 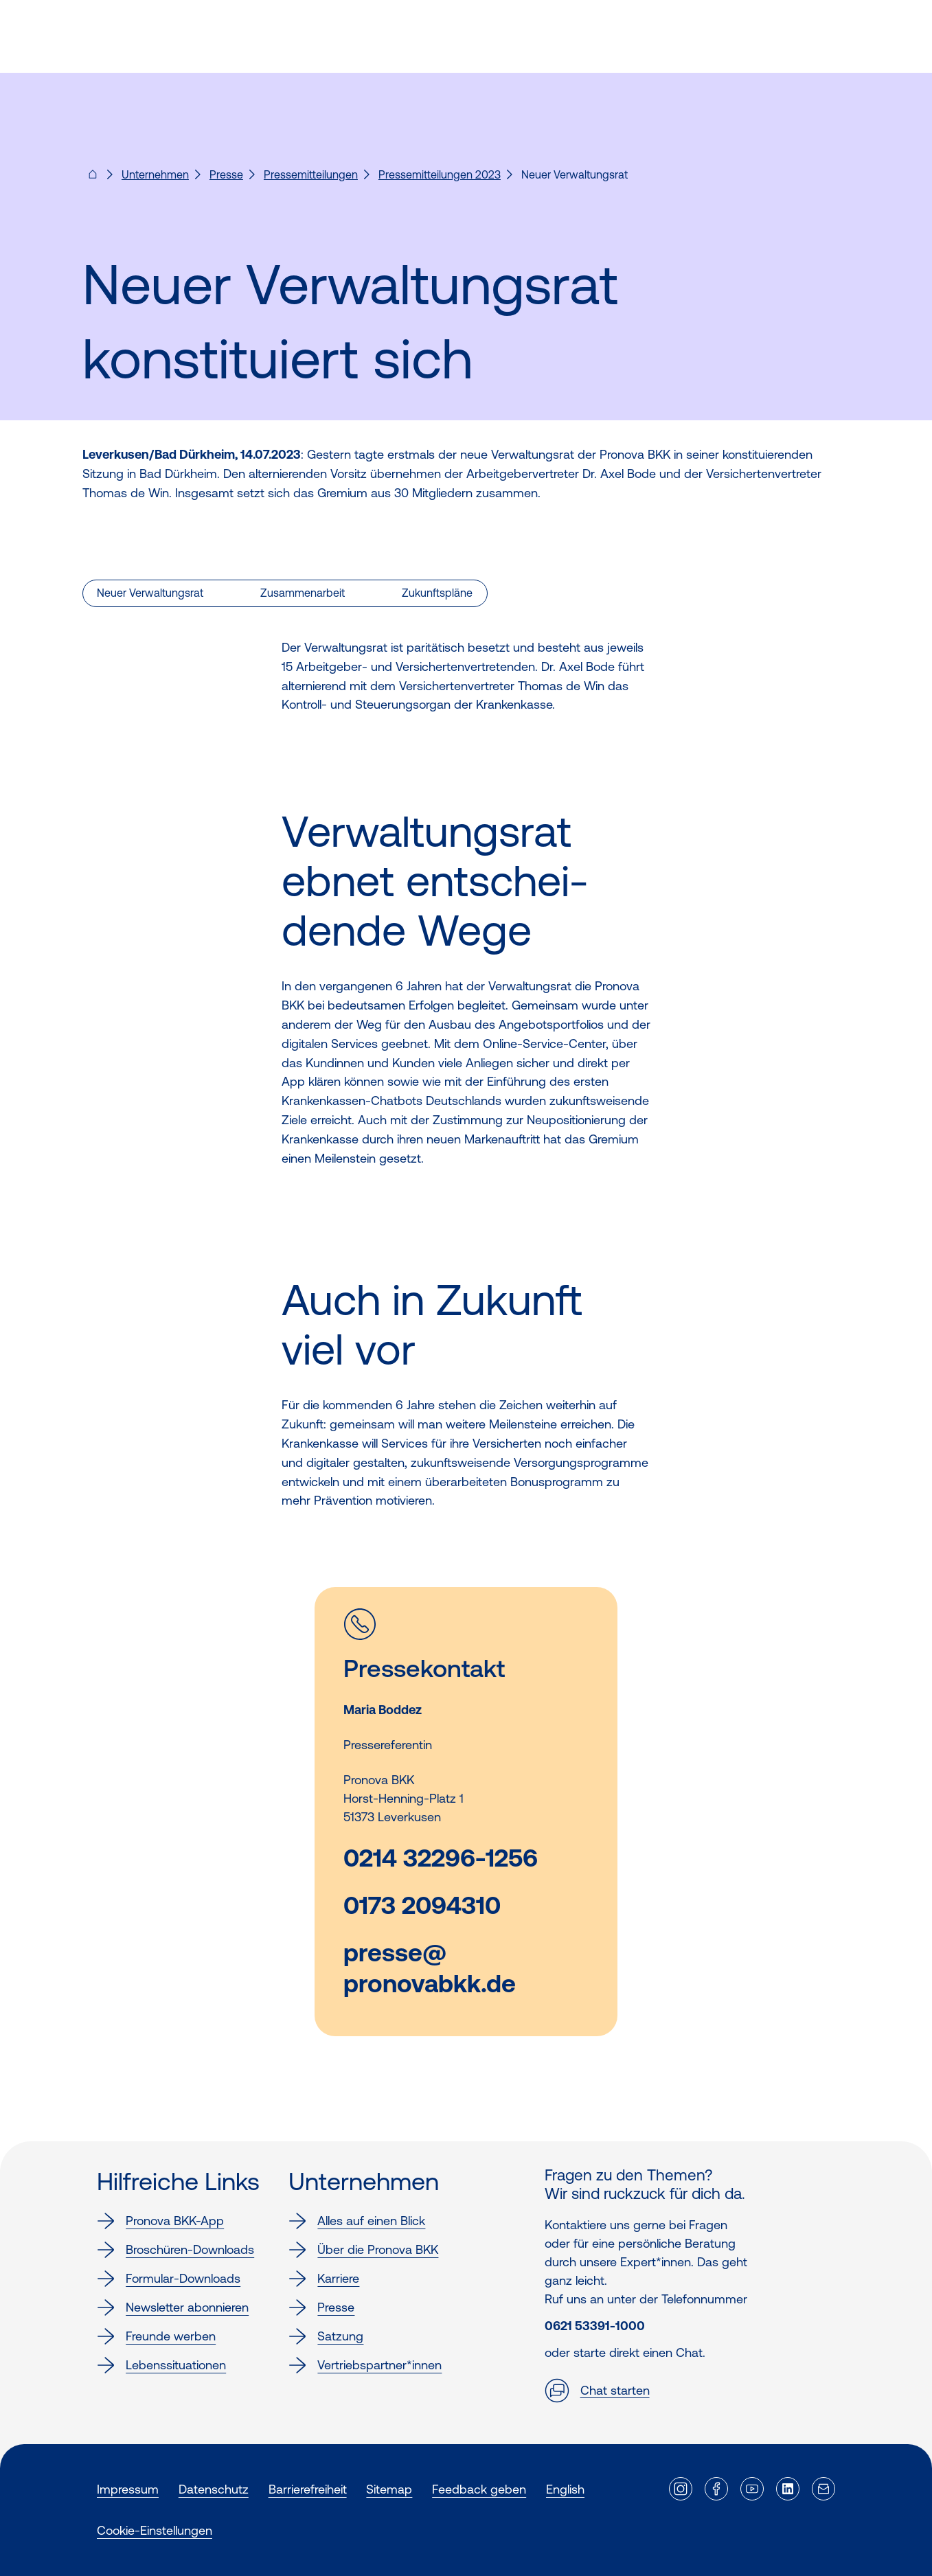 I want to click on Sitemap, so click(x=389, y=2489).